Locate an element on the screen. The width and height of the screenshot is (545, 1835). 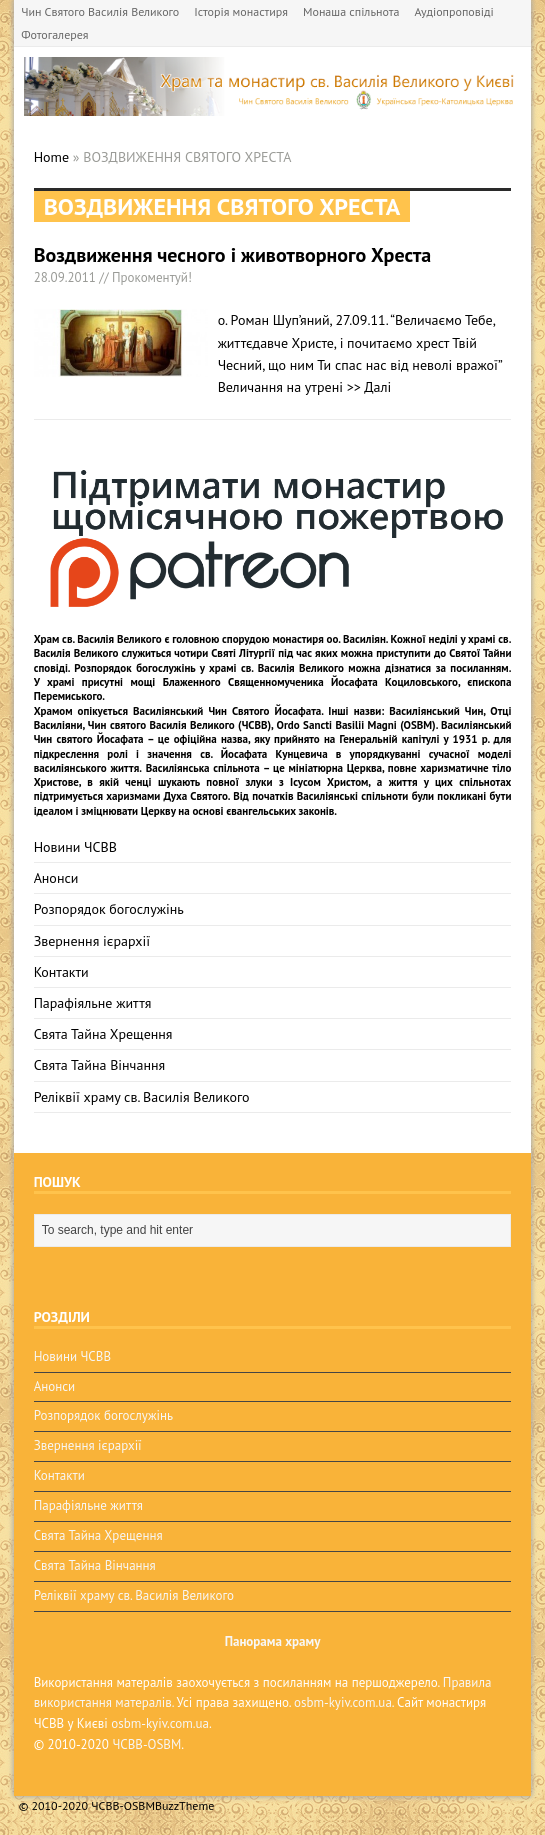
Реліквії храму св. Василія Великого is located at coordinates (142, 1097).